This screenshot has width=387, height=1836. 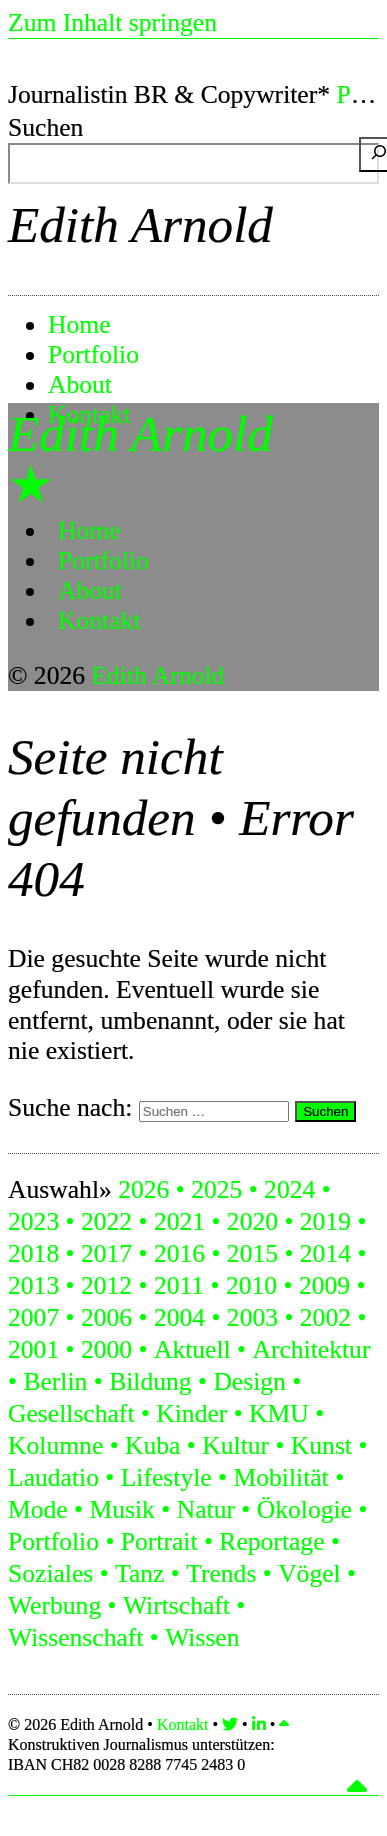 I want to click on Gesellschaft, so click(x=71, y=1413).